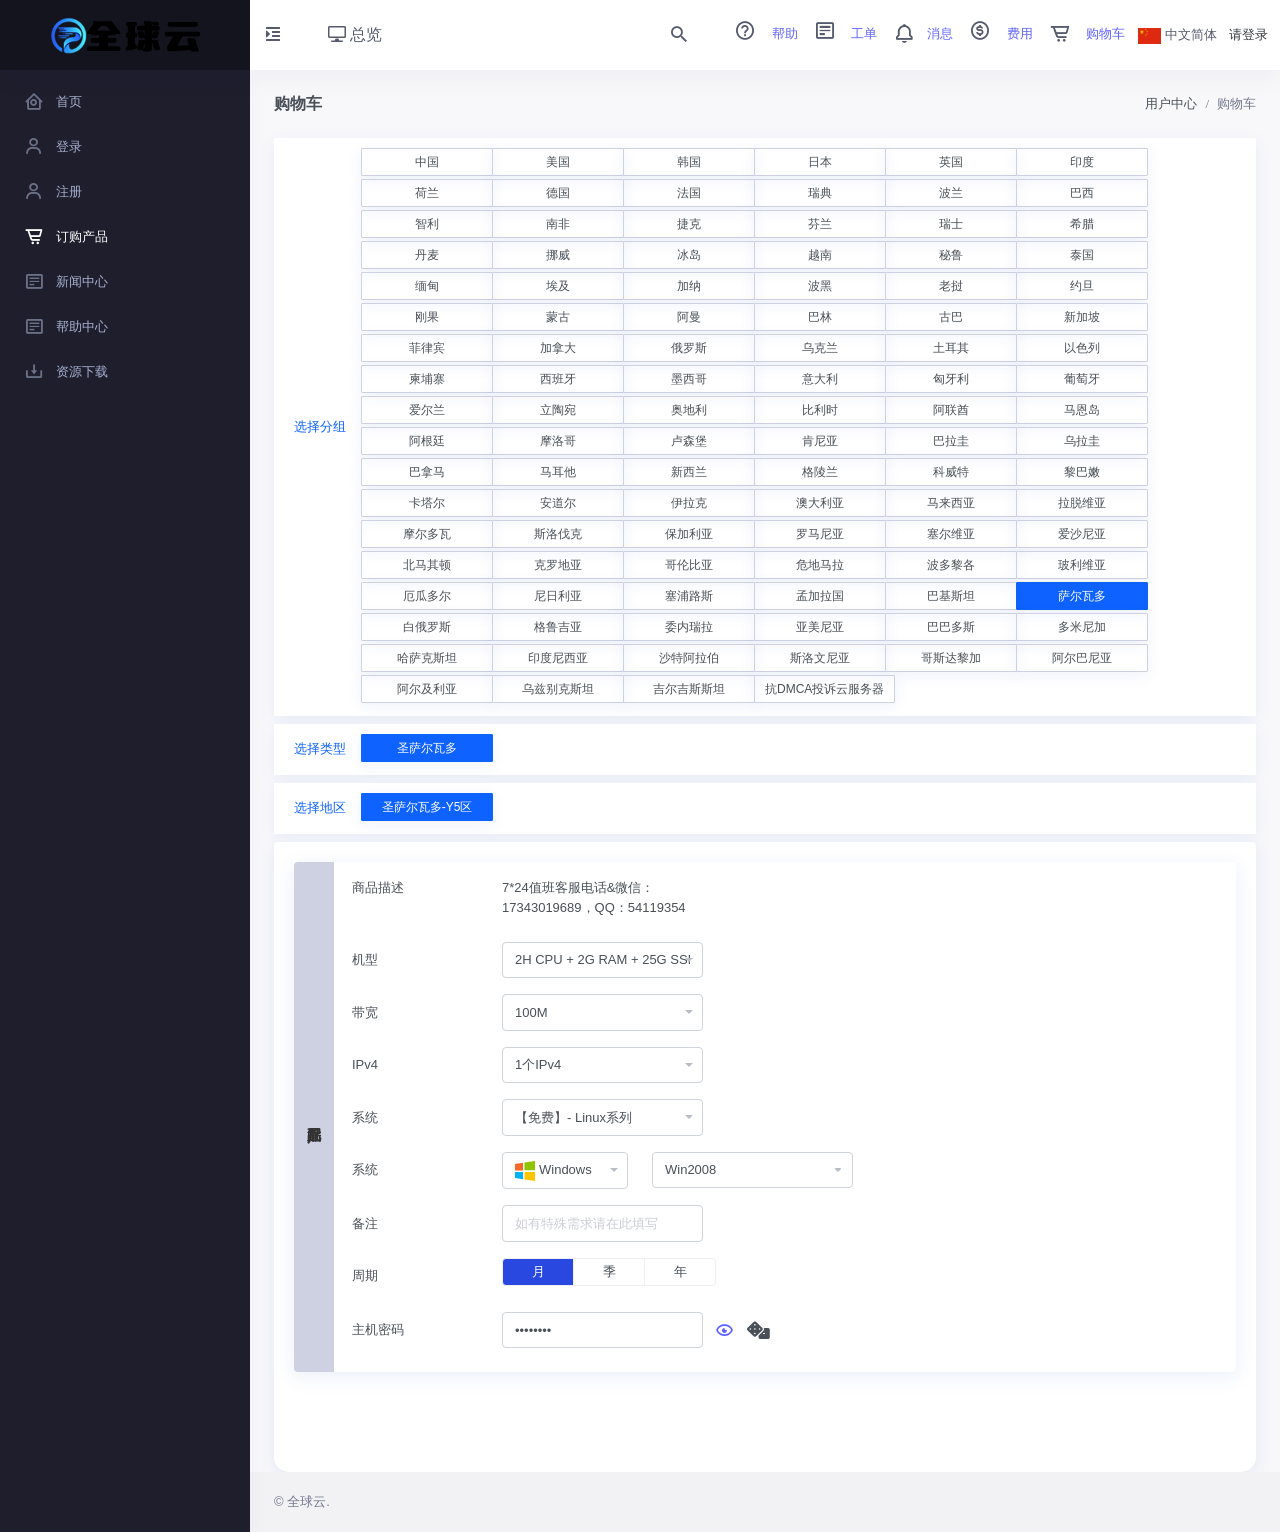  What do you see at coordinates (427, 379) in the screenshot?
I see `柬埔寨` at bounding box center [427, 379].